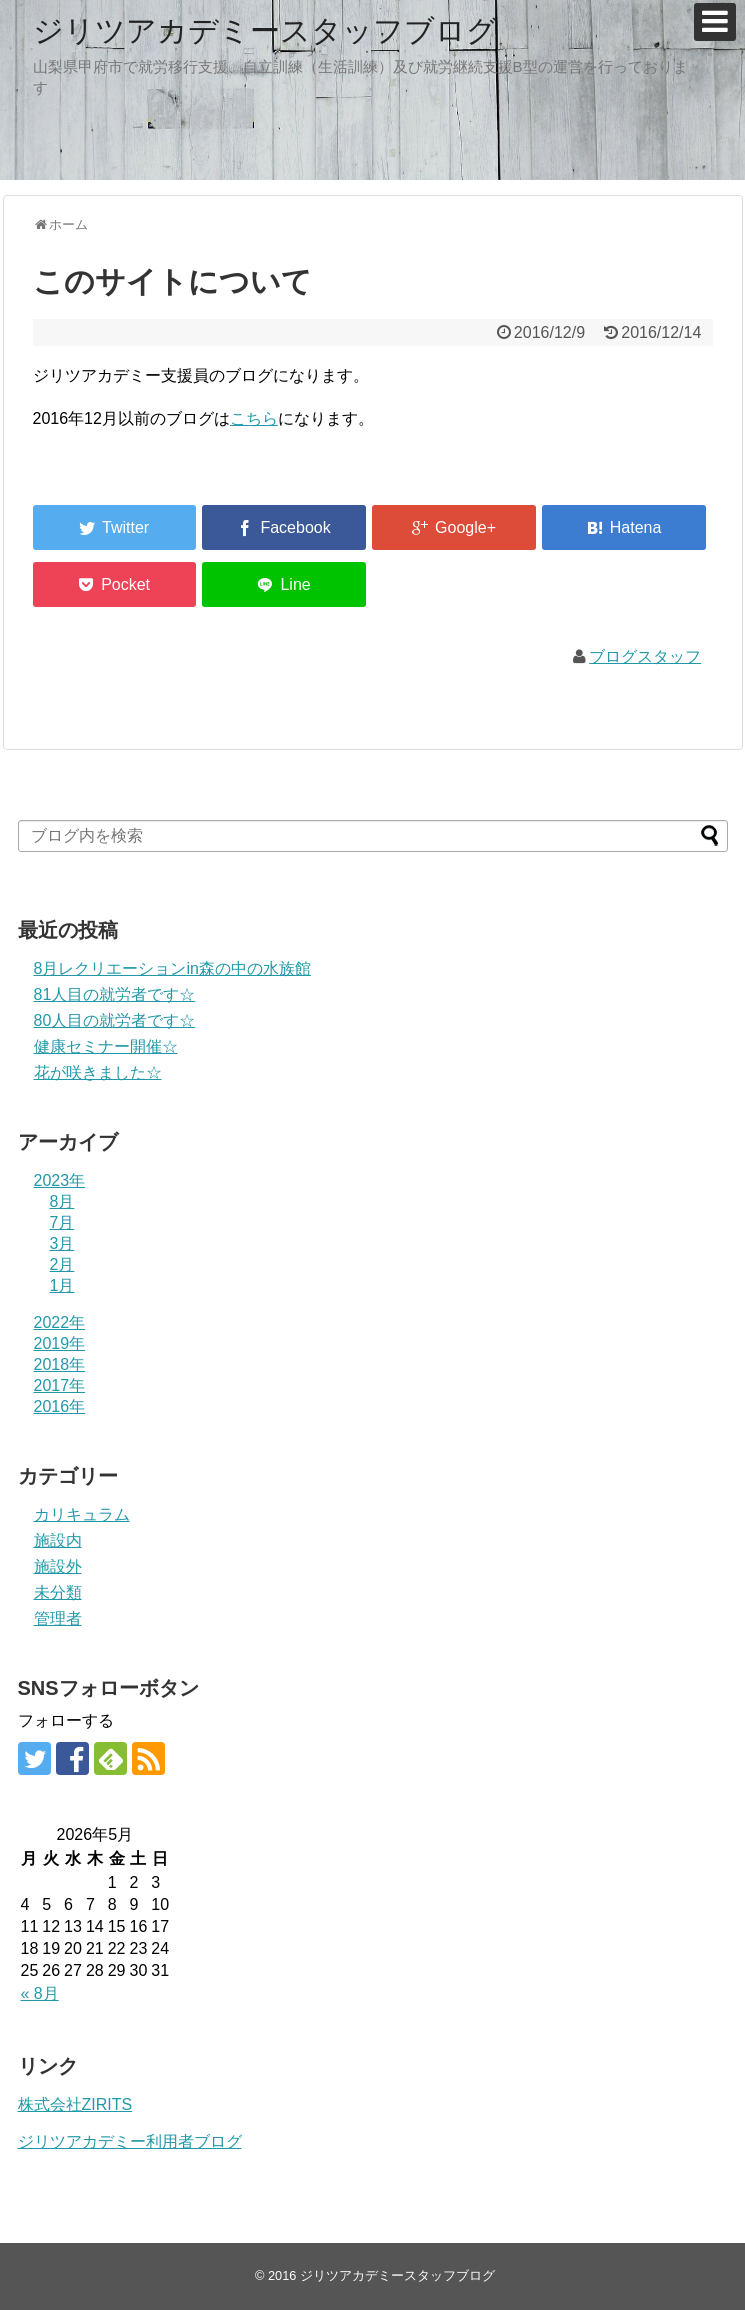  Describe the element at coordinates (75, 2104) in the screenshot. I see `株式会社ZIRITS` at that location.